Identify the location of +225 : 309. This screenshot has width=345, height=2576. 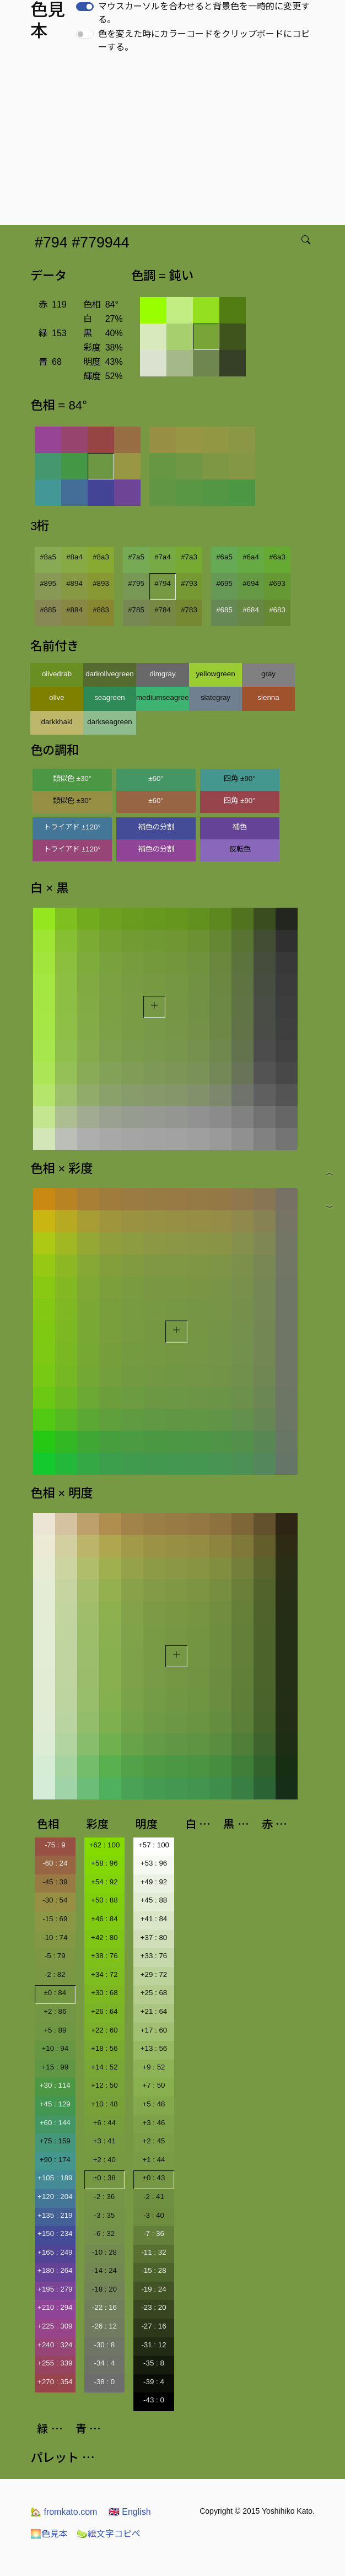
(54, 2326).